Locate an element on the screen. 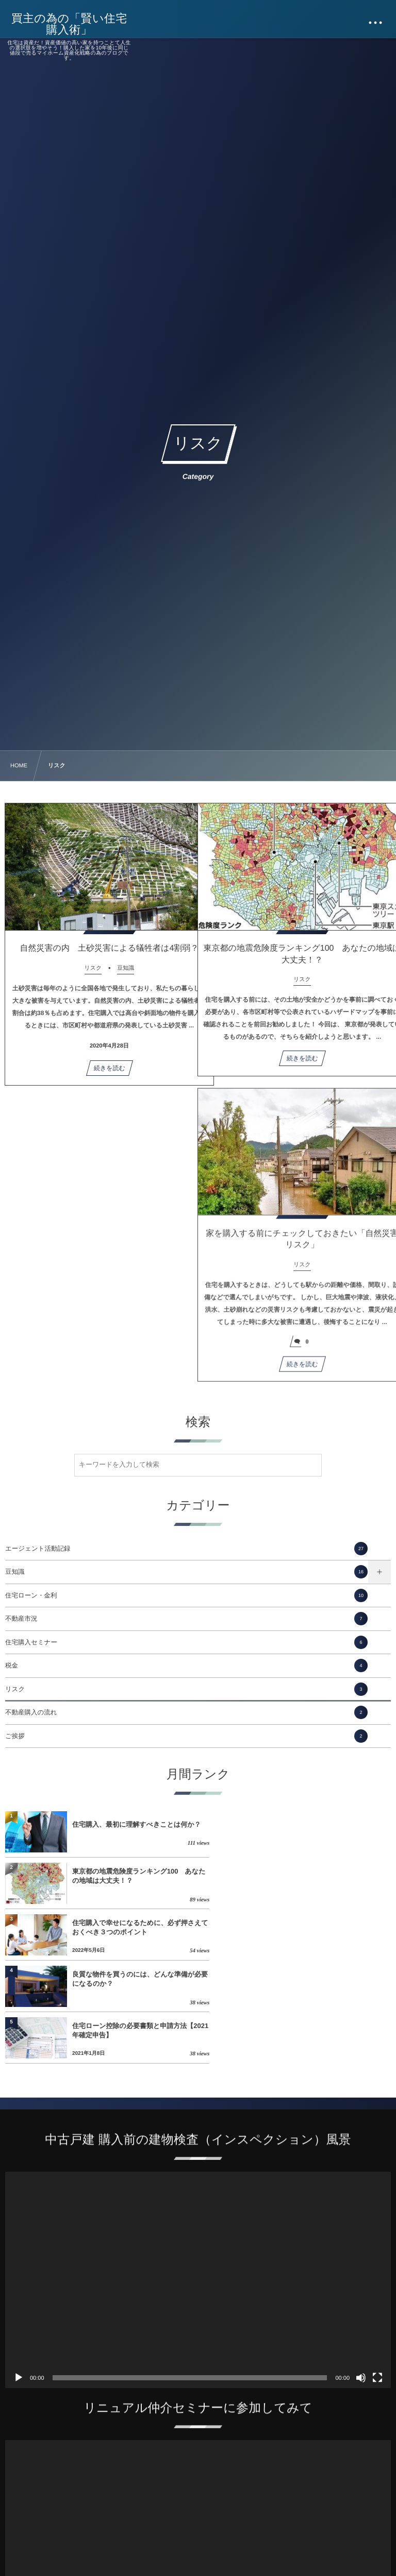  東京都の地震危険度ランキング100 あなたの地域は大丈夫！？ is located at coordinates (325, 1824).